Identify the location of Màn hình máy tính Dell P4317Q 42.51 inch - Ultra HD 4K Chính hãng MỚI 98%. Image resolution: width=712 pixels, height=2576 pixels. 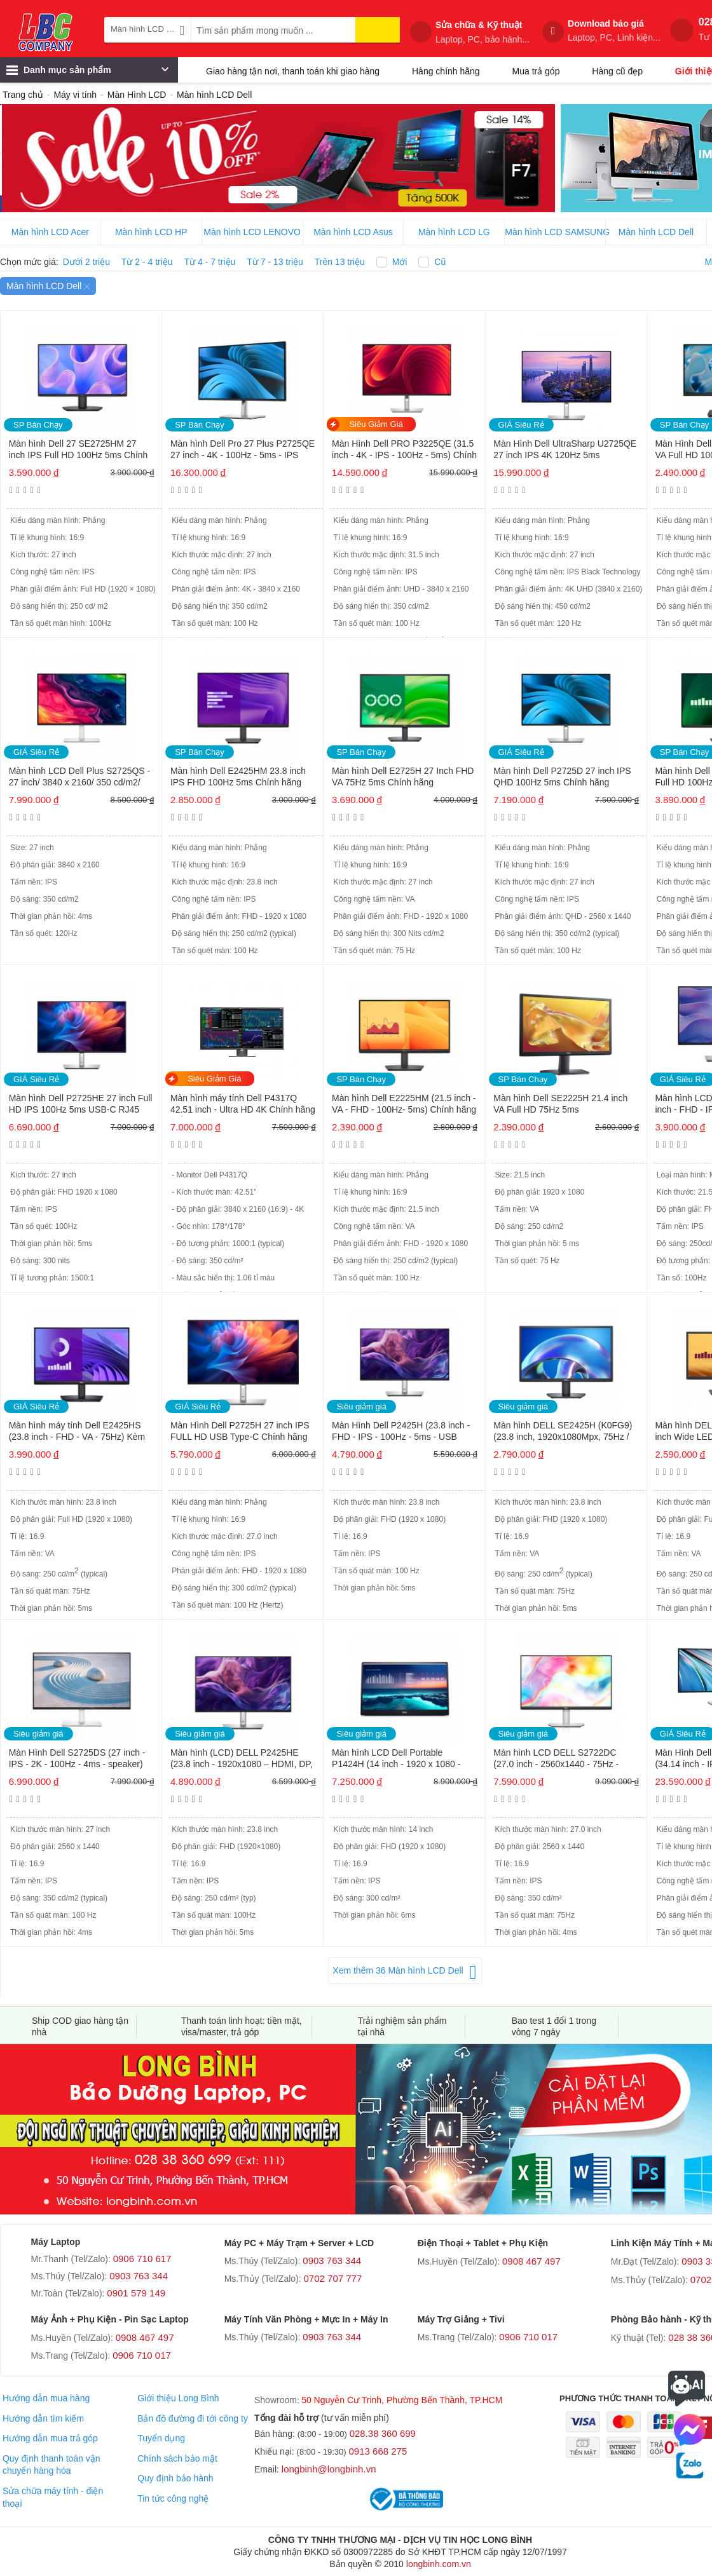
(242, 1104).